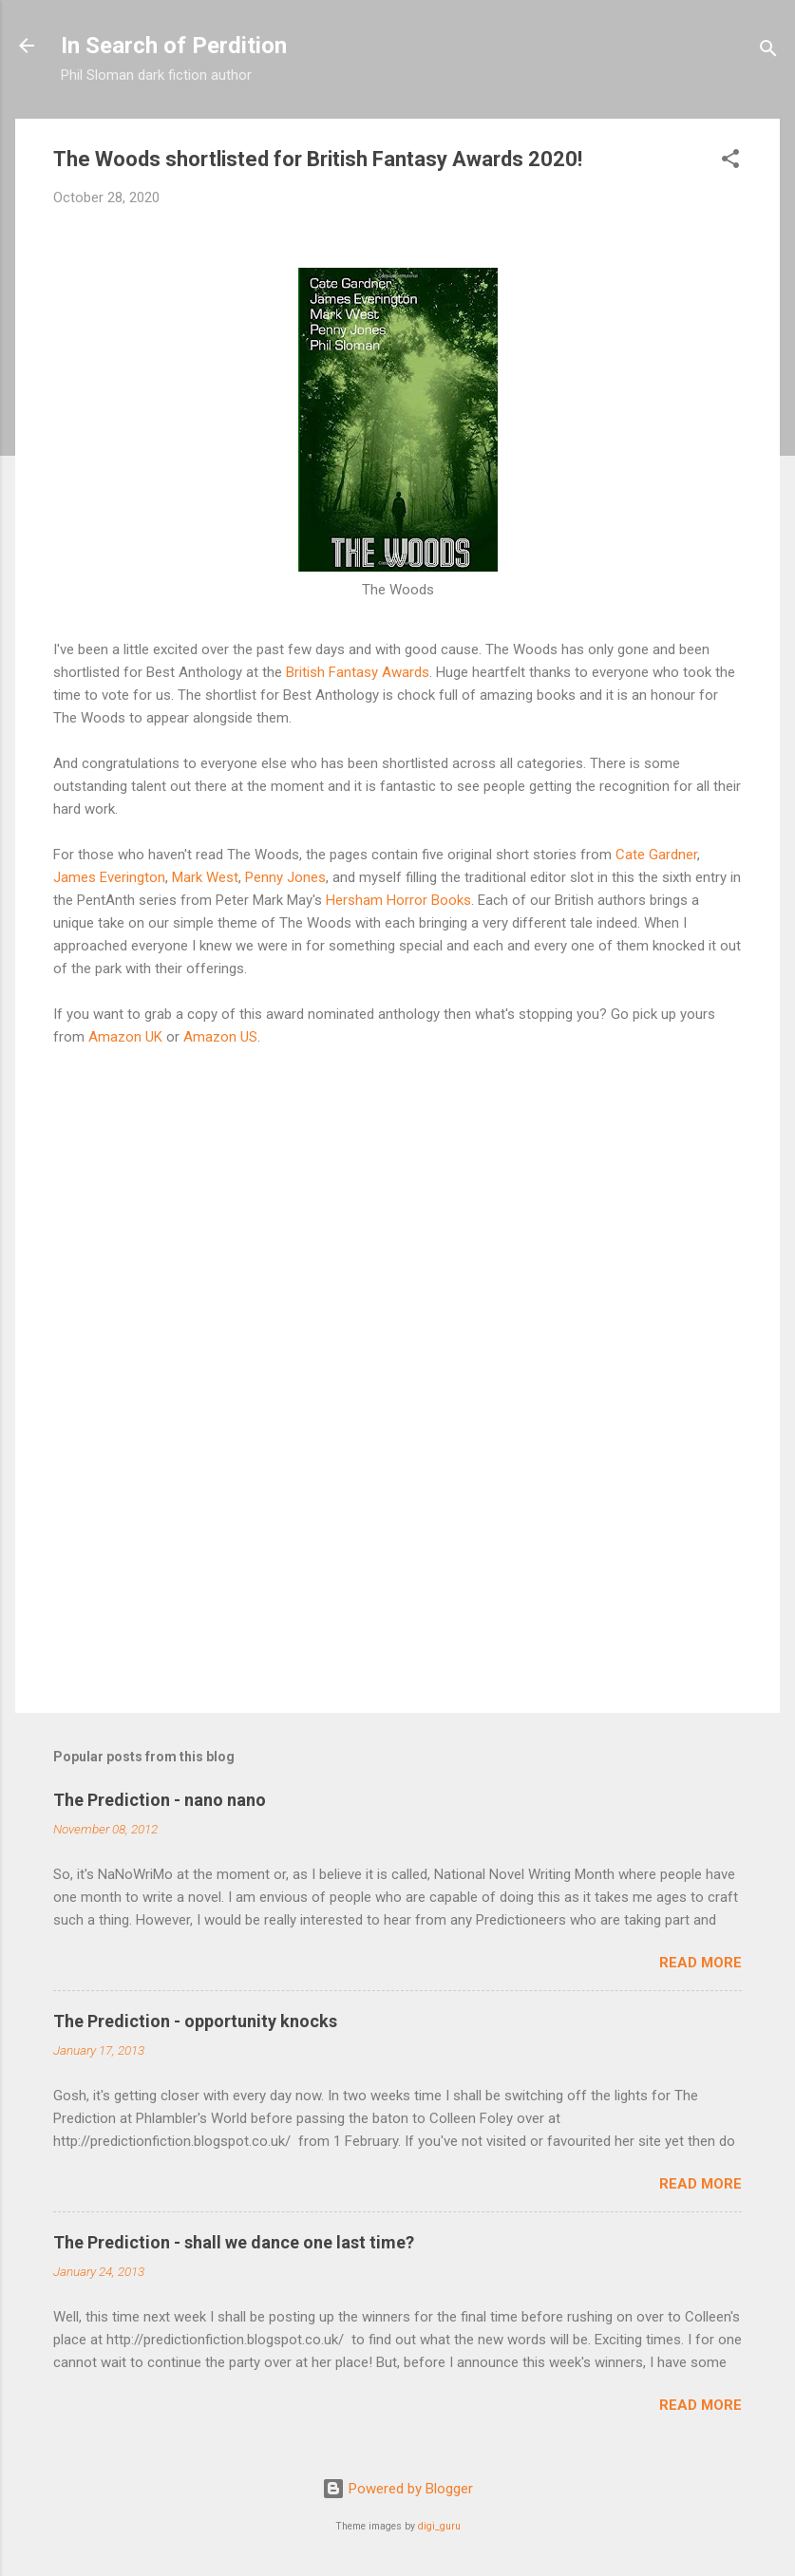 The width and height of the screenshot is (795, 2576). I want to click on British Fantasy Awards, so click(357, 672).